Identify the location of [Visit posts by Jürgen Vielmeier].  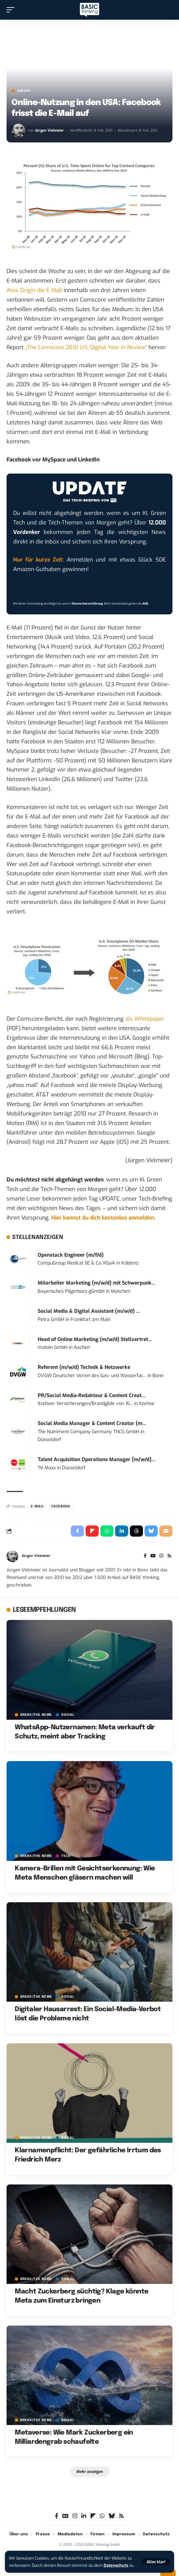
(18, 131).